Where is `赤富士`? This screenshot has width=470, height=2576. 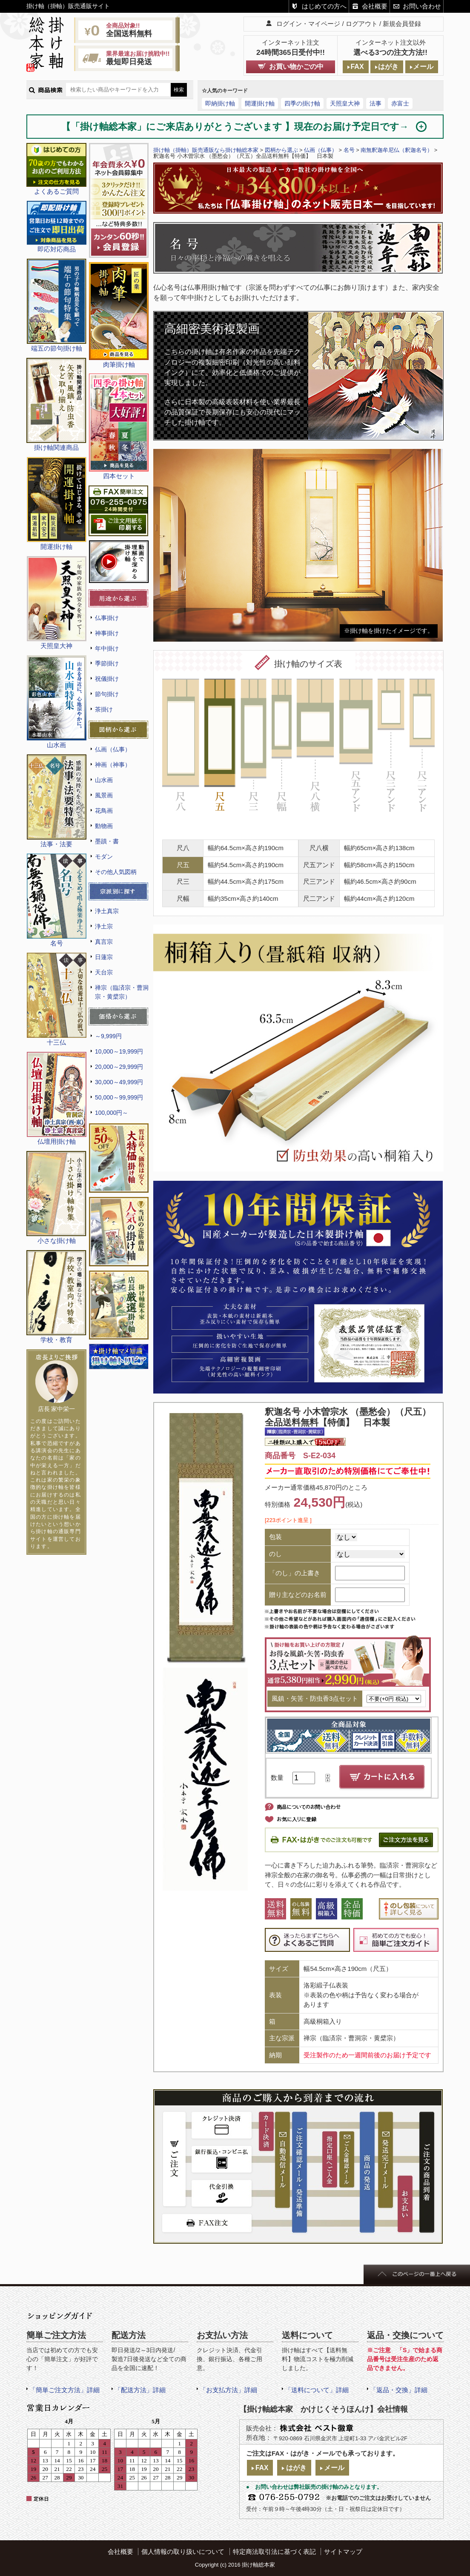
赤富士 is located at coordinates (400, 103).